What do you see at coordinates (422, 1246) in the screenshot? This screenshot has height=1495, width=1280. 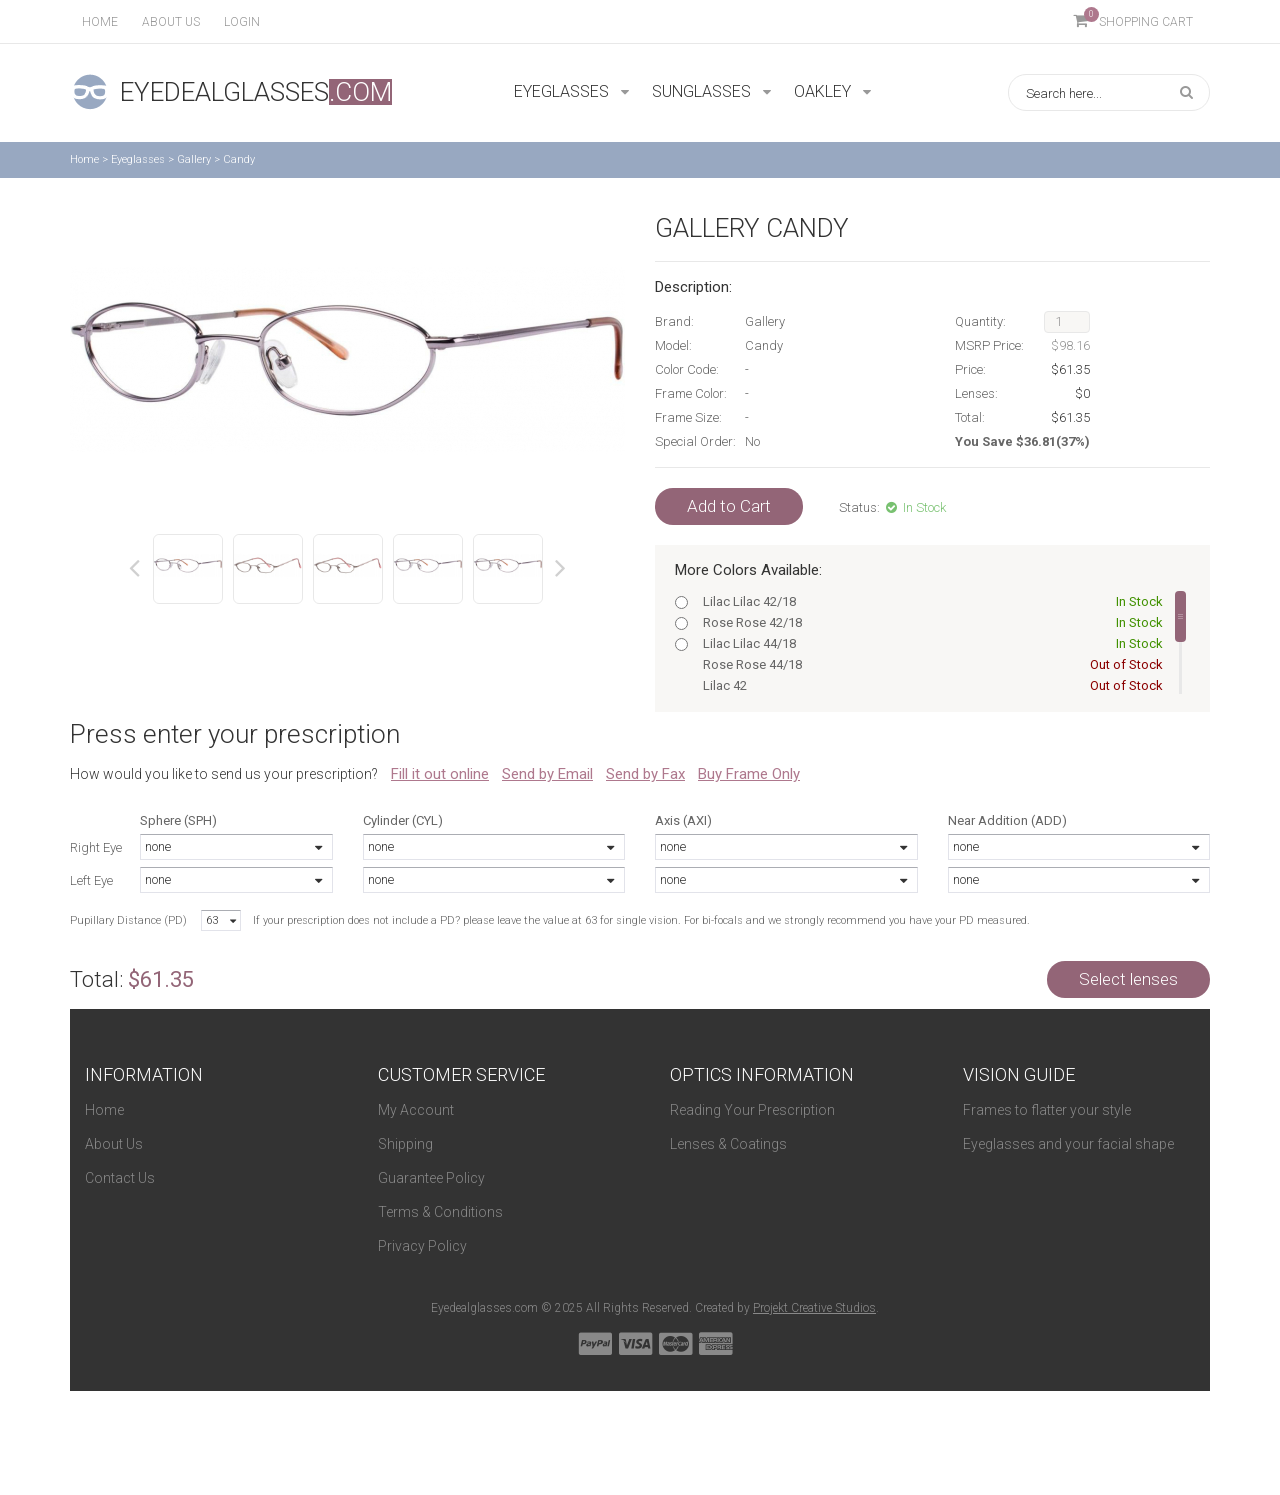 I see `Privacy Policy` at bounding box center [422, 1246].